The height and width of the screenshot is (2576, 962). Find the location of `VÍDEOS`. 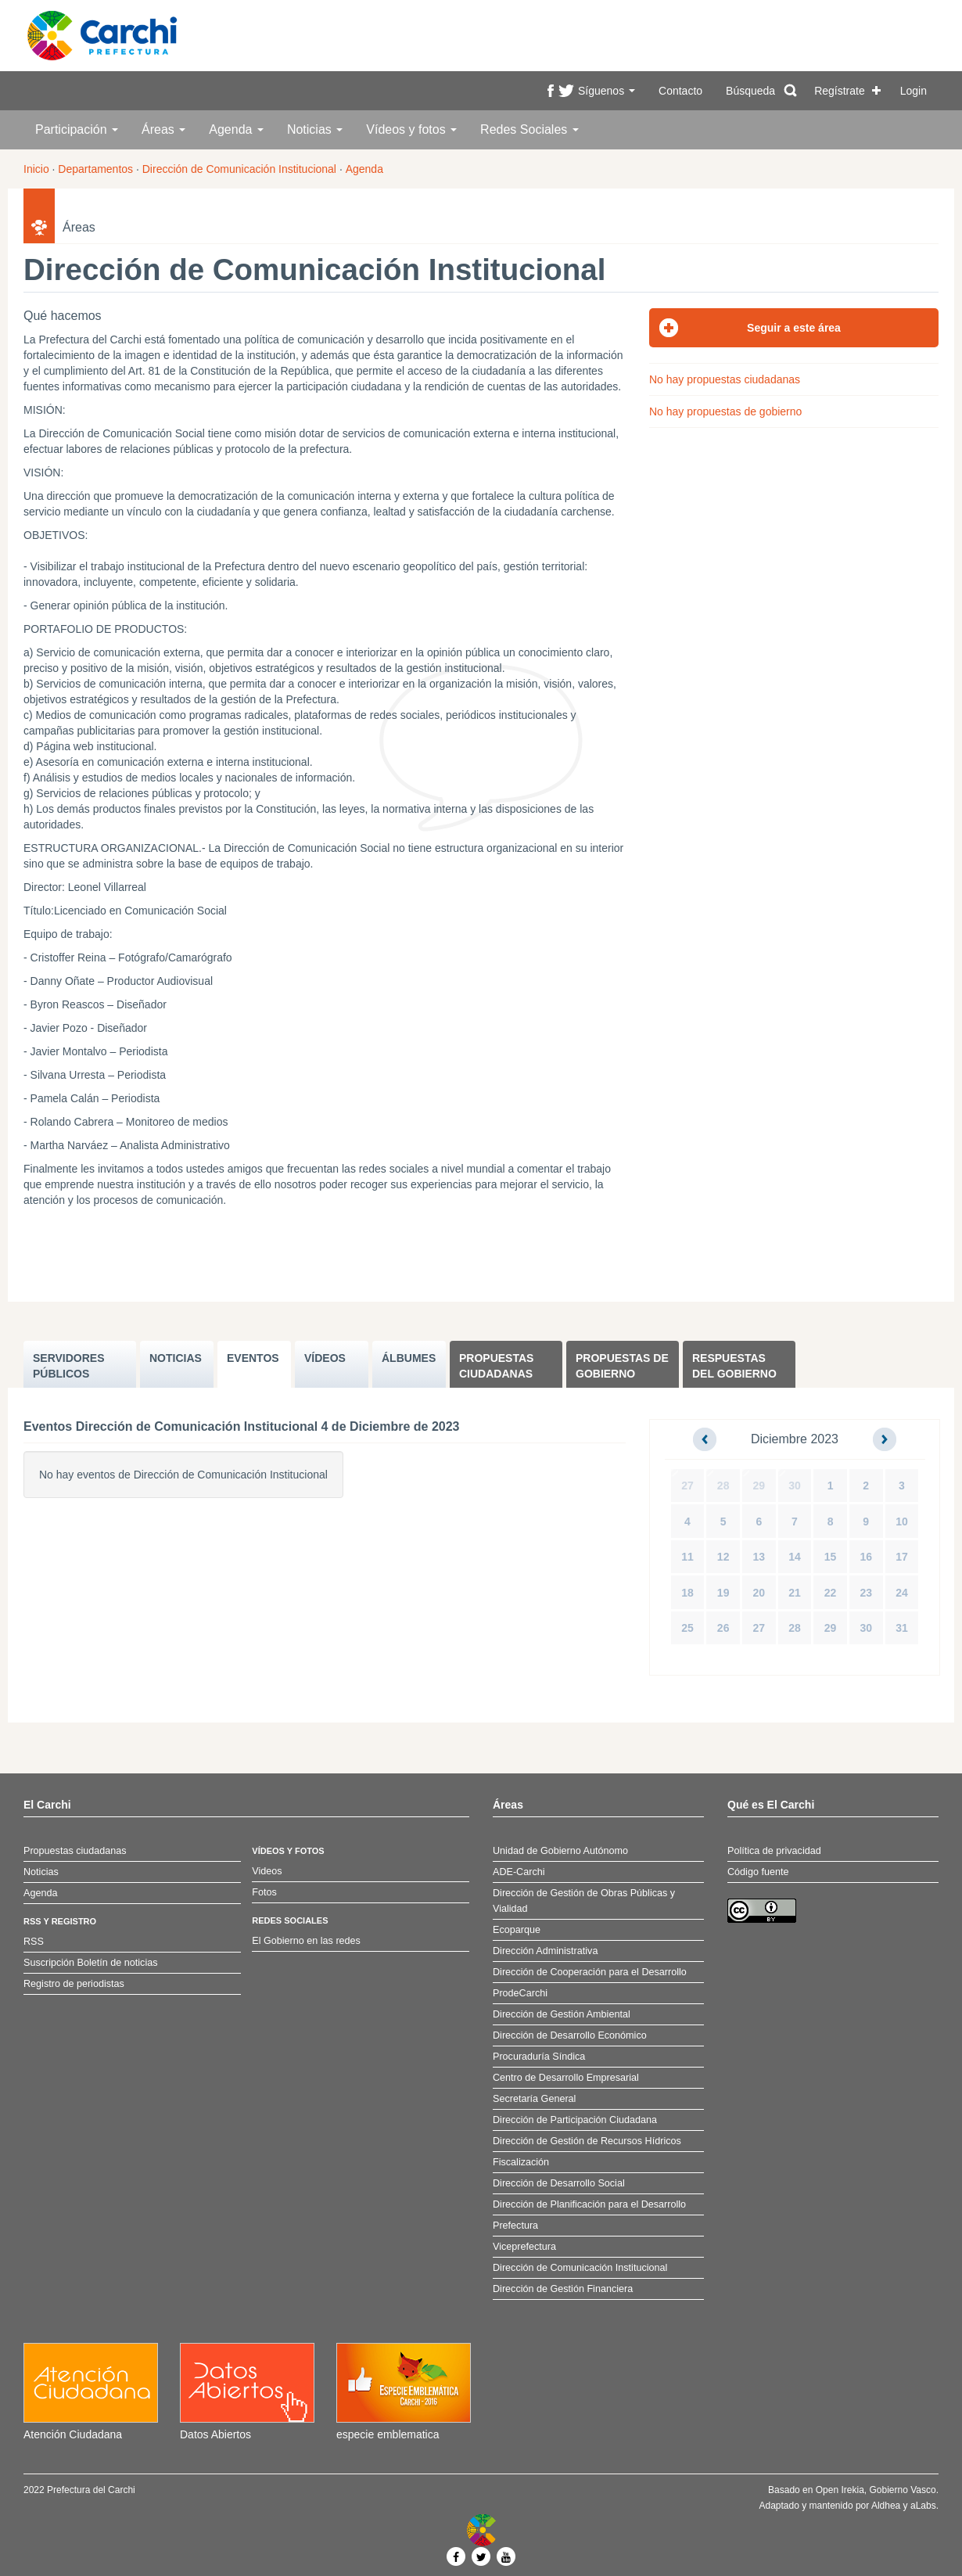

VÍDEOS is located at coordinates (325, 1358).